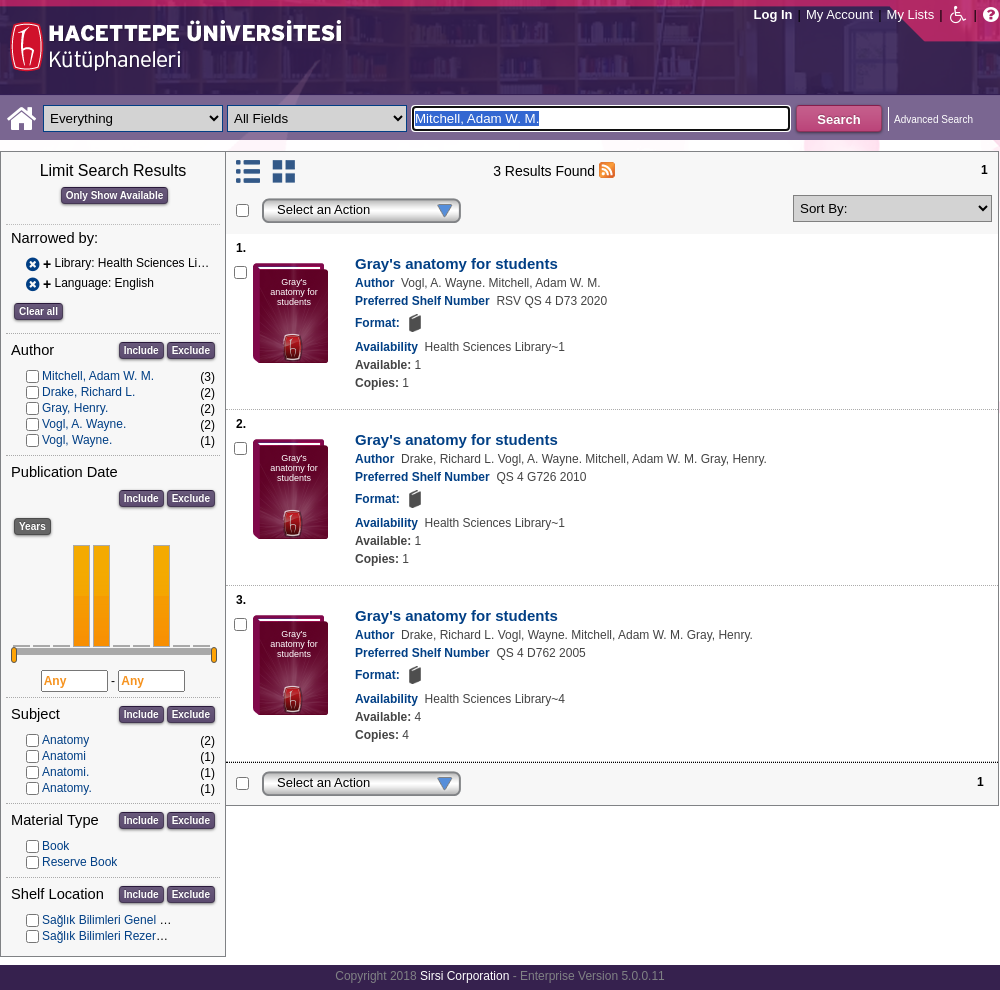 Image resolution: width=1000 pixels, height=990 pixels. What do you see at coordinates (98, 376) in the screenshot?
I see `Mitchell, Adam W. M.` at bounding box center [98, 376].